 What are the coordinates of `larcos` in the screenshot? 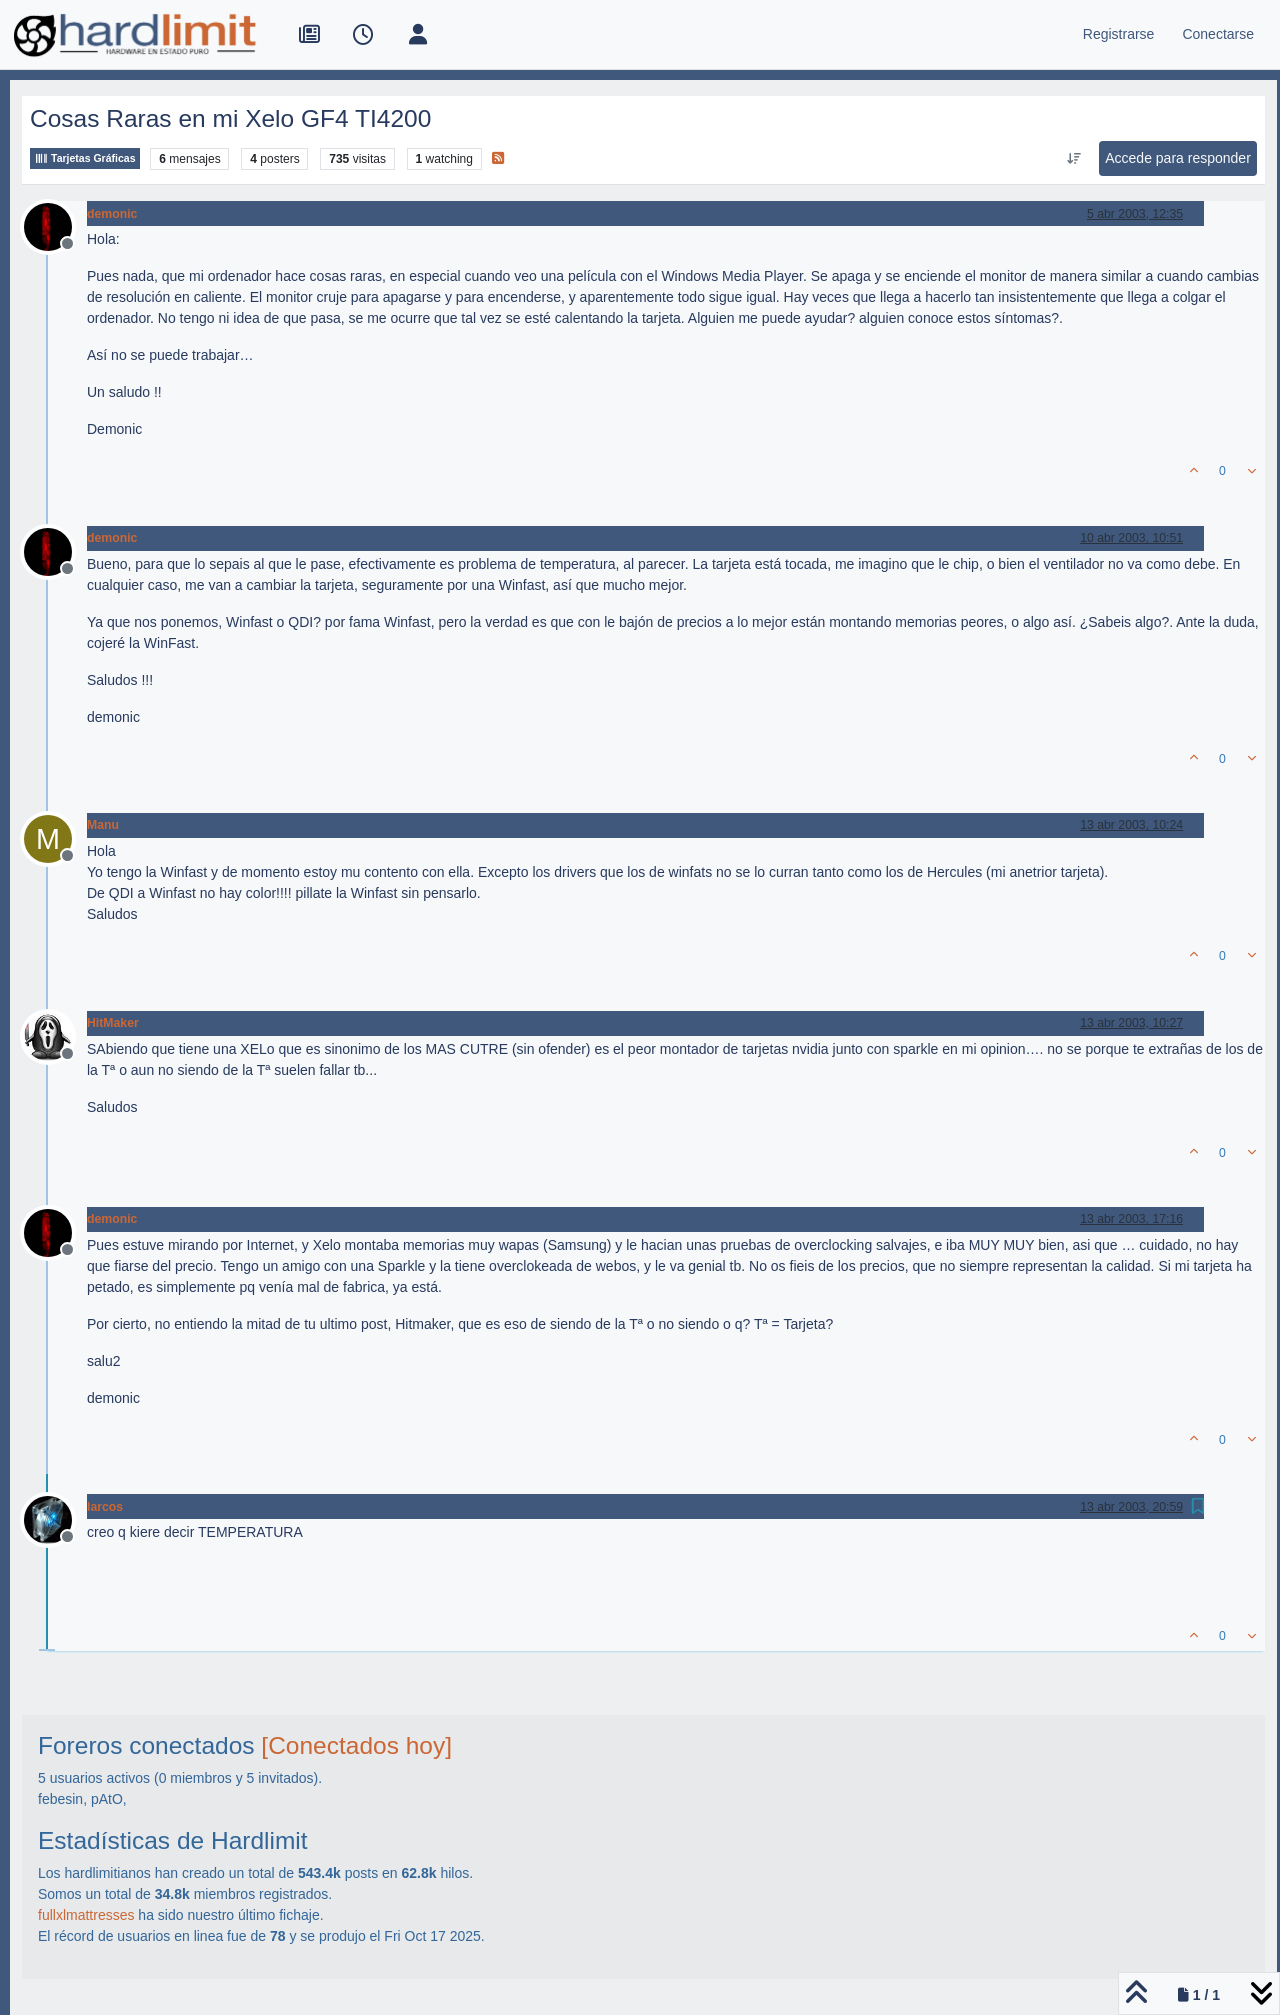 It's located at (105, 1507).